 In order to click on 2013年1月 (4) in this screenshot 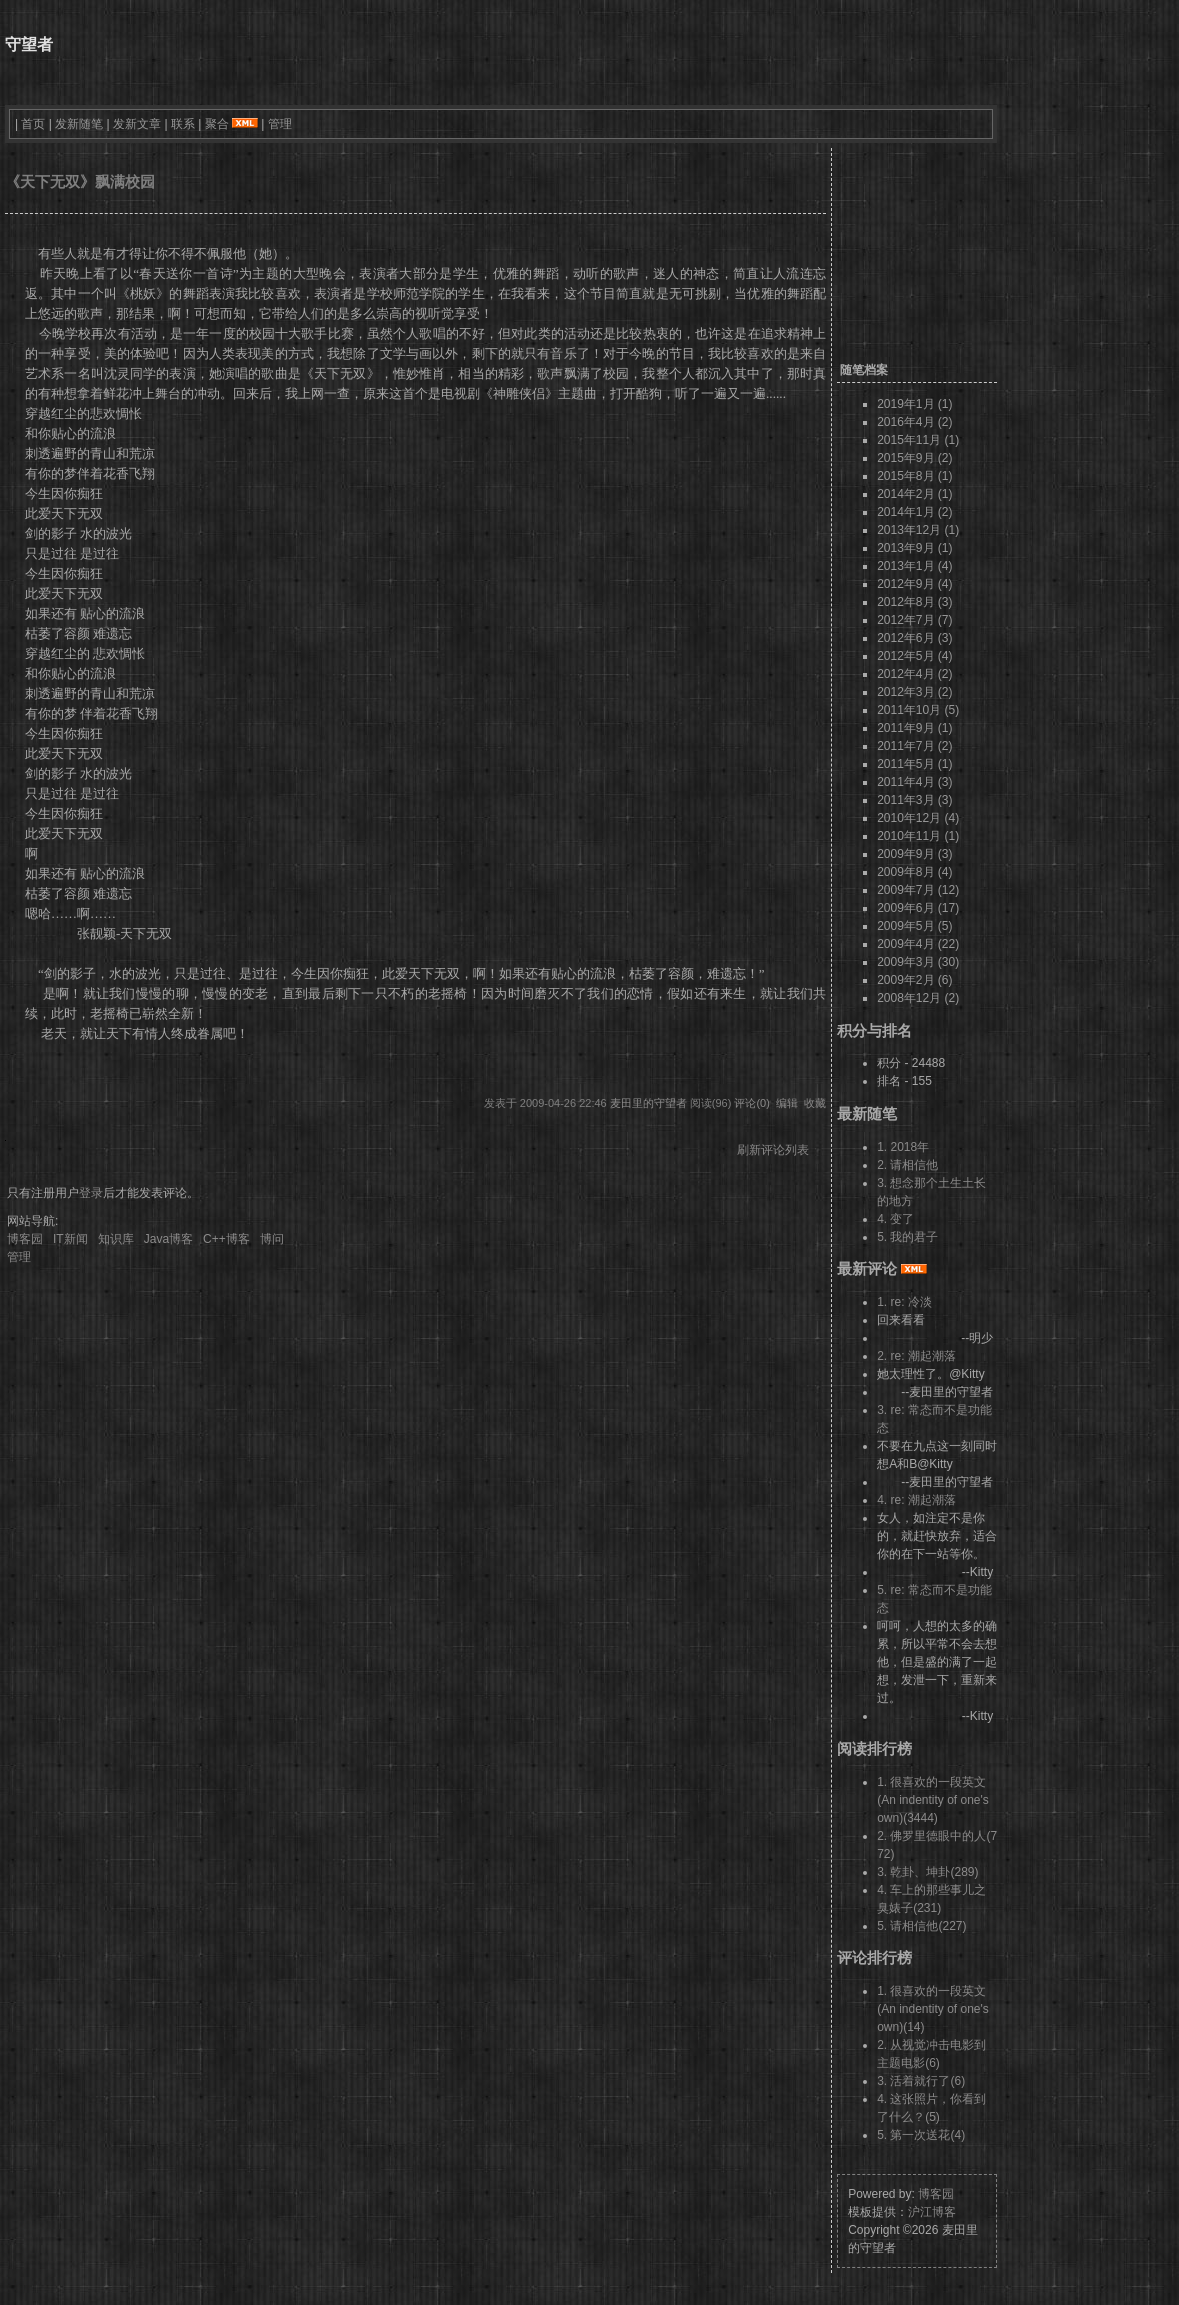, I will do `click(914, 566)`.